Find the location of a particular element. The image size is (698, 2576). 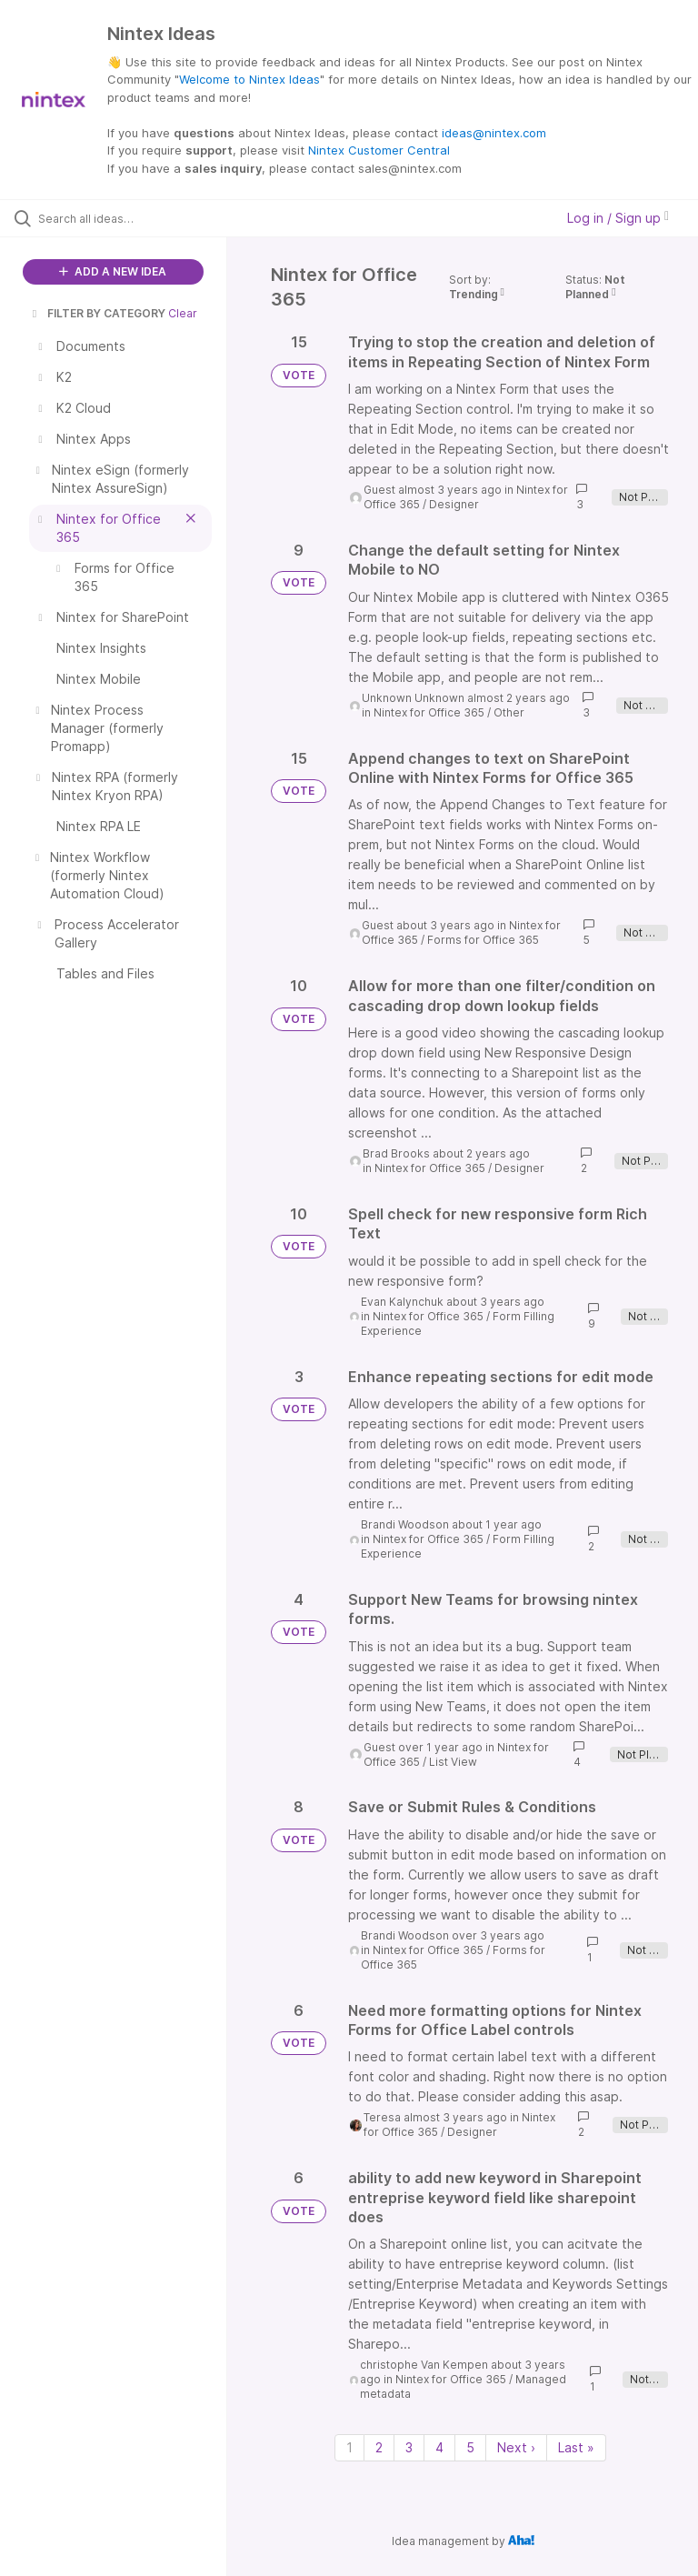

3 [Page 3] is located at coordinates (409, 2447).